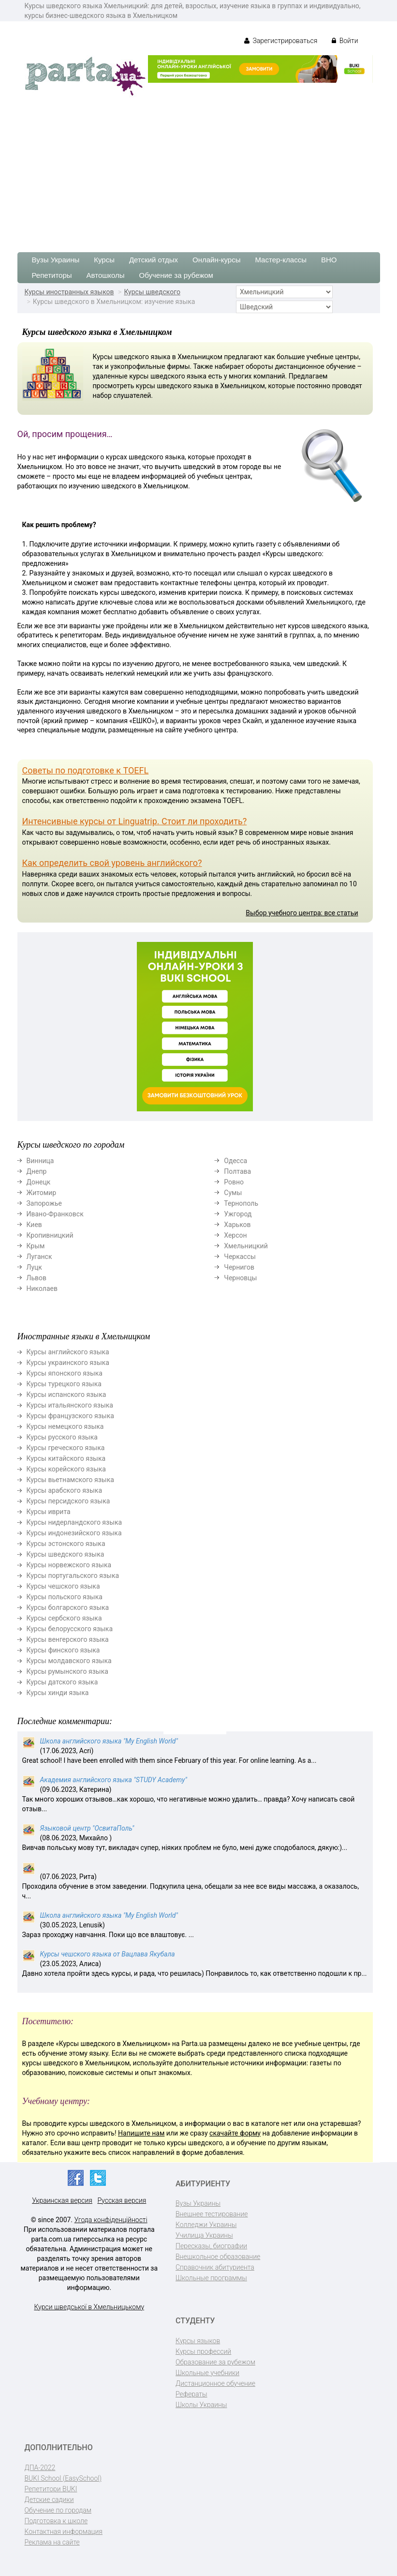 The height and width of the screenshot is (2576, 397). What do you see at coordinates (44, 1203) in the screenshot?
I see `Запорожье` at bounding box center [44, 1203].